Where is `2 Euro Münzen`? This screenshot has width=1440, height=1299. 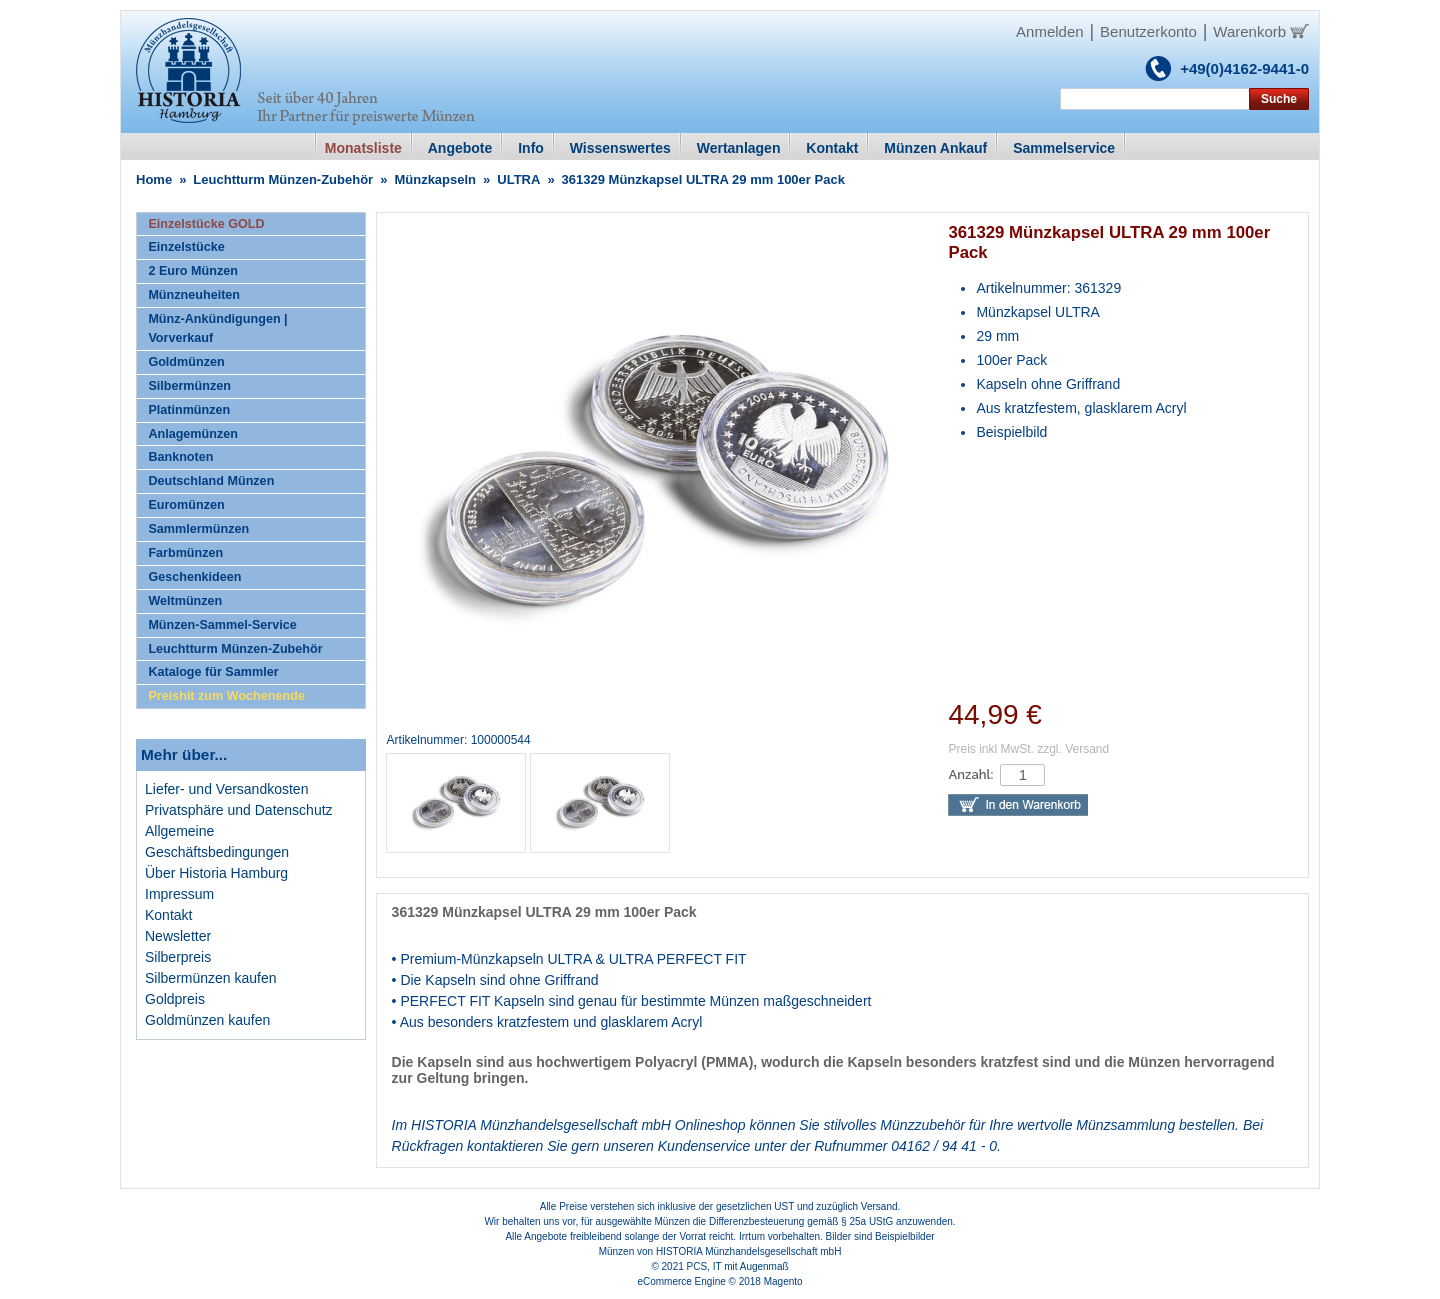 2 Euro Münzen is located at coordinates (193, 271).